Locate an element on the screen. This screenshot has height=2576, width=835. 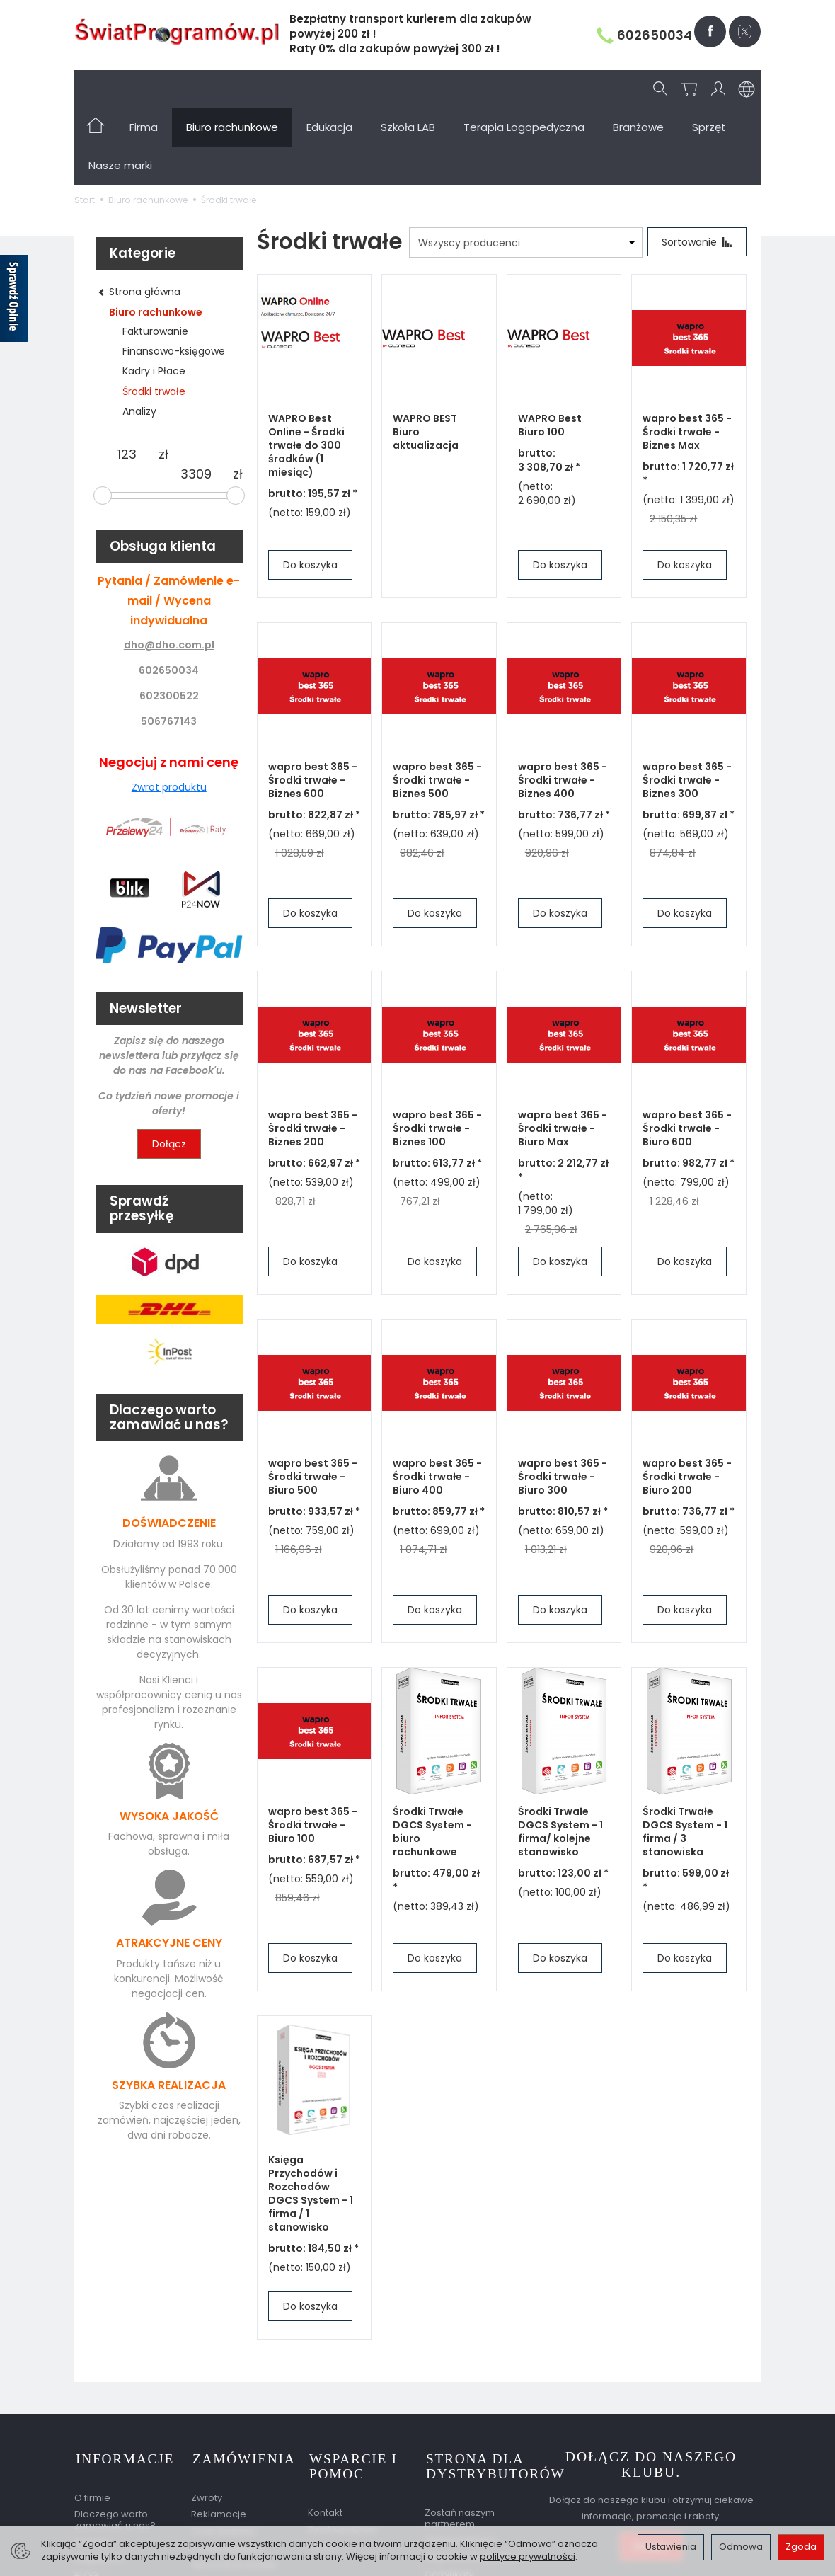
Regulamin is located at coordinates (99, 2480).